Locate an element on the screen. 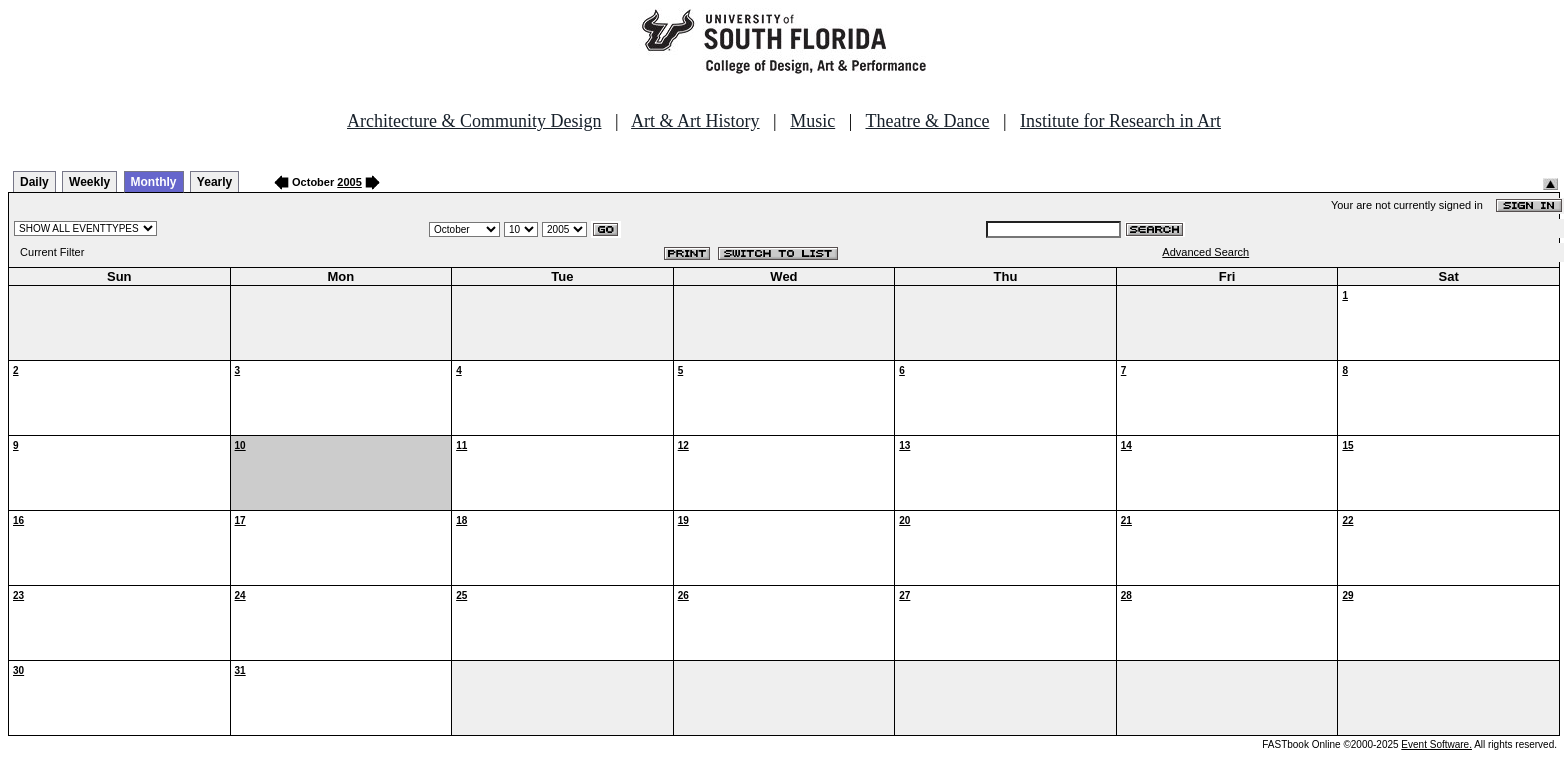 This screenshot has height=761, width=1568. Institute for Research in Art is located at coordinates (1120, 121).